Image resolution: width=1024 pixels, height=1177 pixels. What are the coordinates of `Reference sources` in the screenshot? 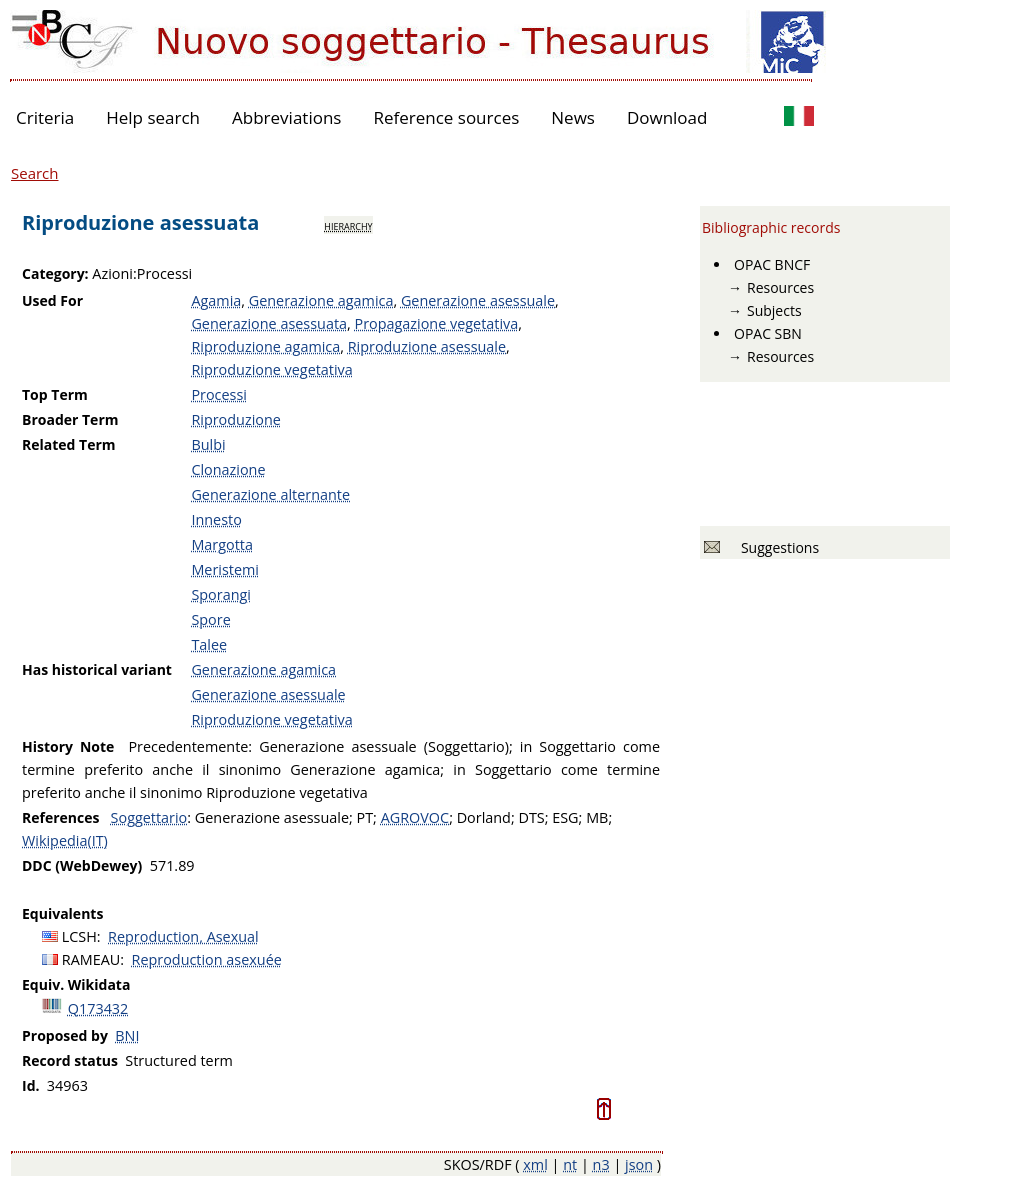 It's located at (446, 117).